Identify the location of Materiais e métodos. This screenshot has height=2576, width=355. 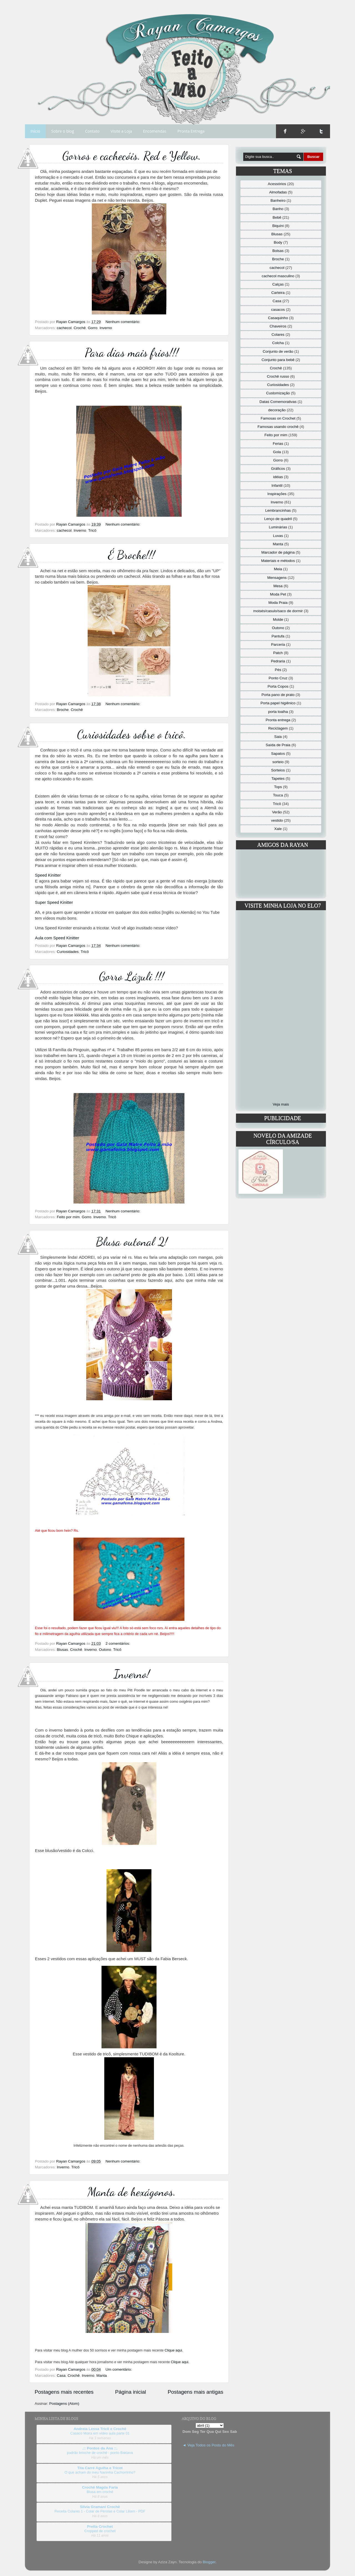
(278, 561).